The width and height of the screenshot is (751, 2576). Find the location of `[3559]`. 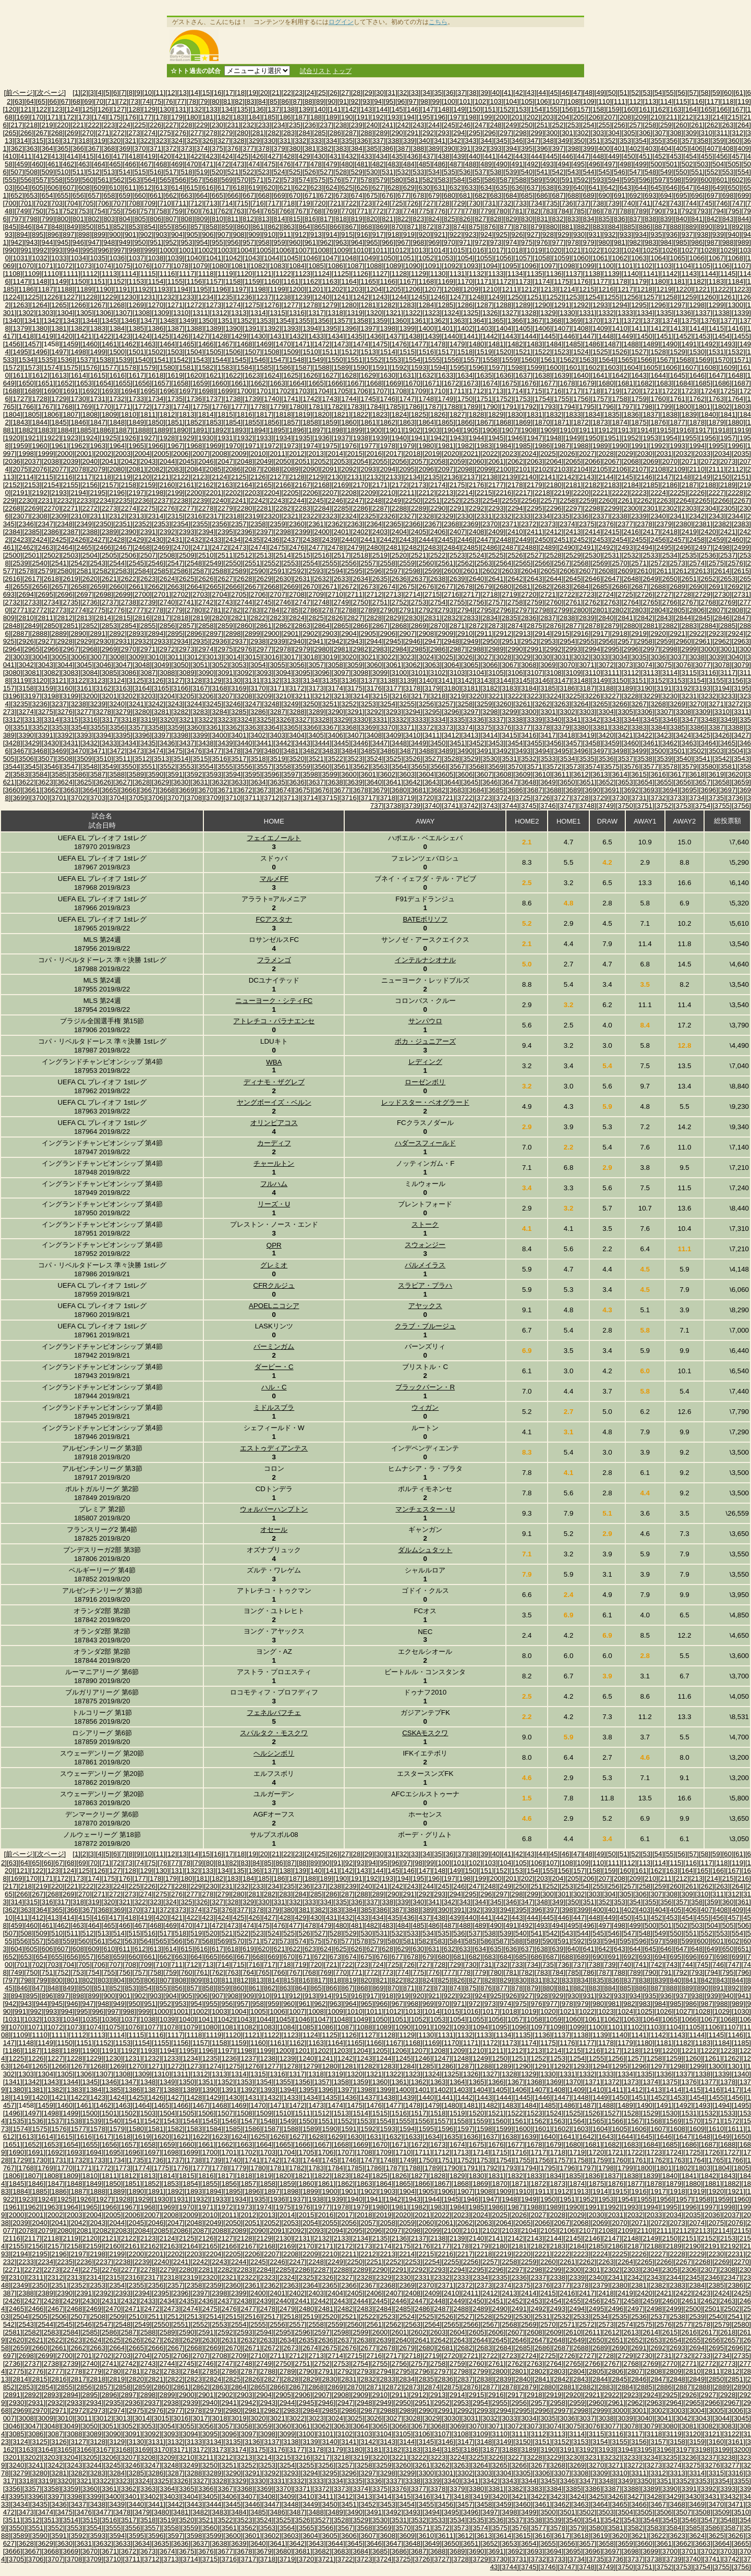

[3559] is located at coordinates (302, 766).